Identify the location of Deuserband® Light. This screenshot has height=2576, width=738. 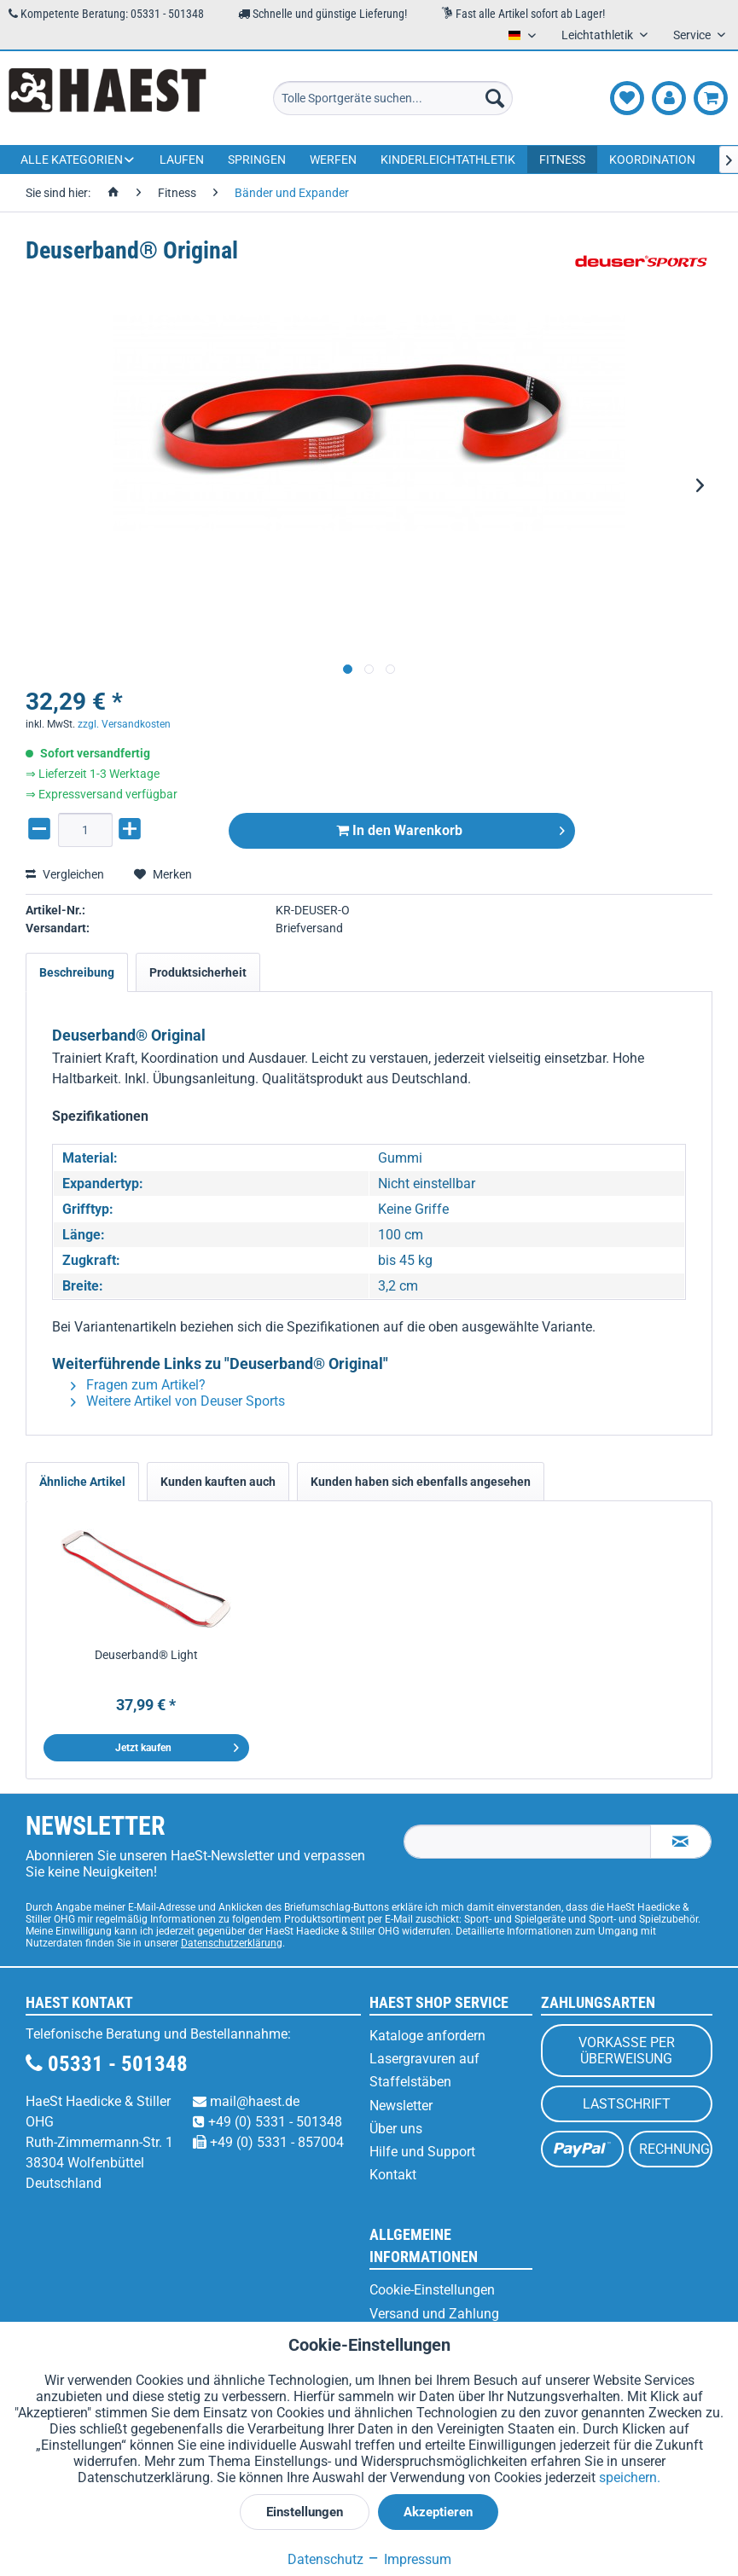
(146, 1655).